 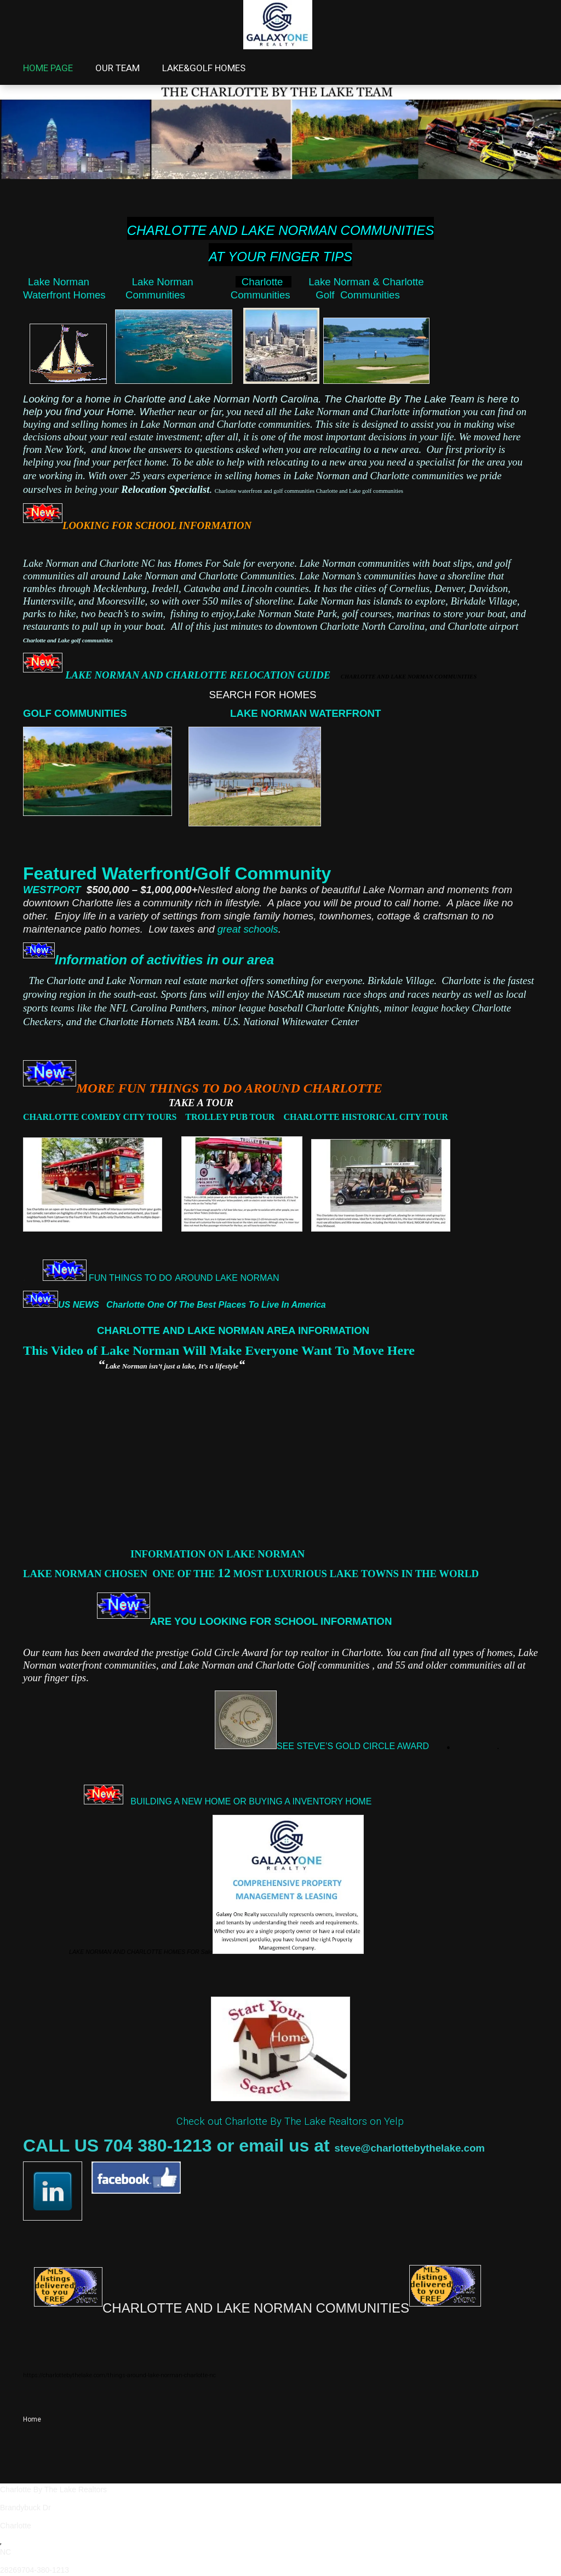 I want to click on Lake Norman and Charlotte Golf communities ,, so click(x=278, y=1665).